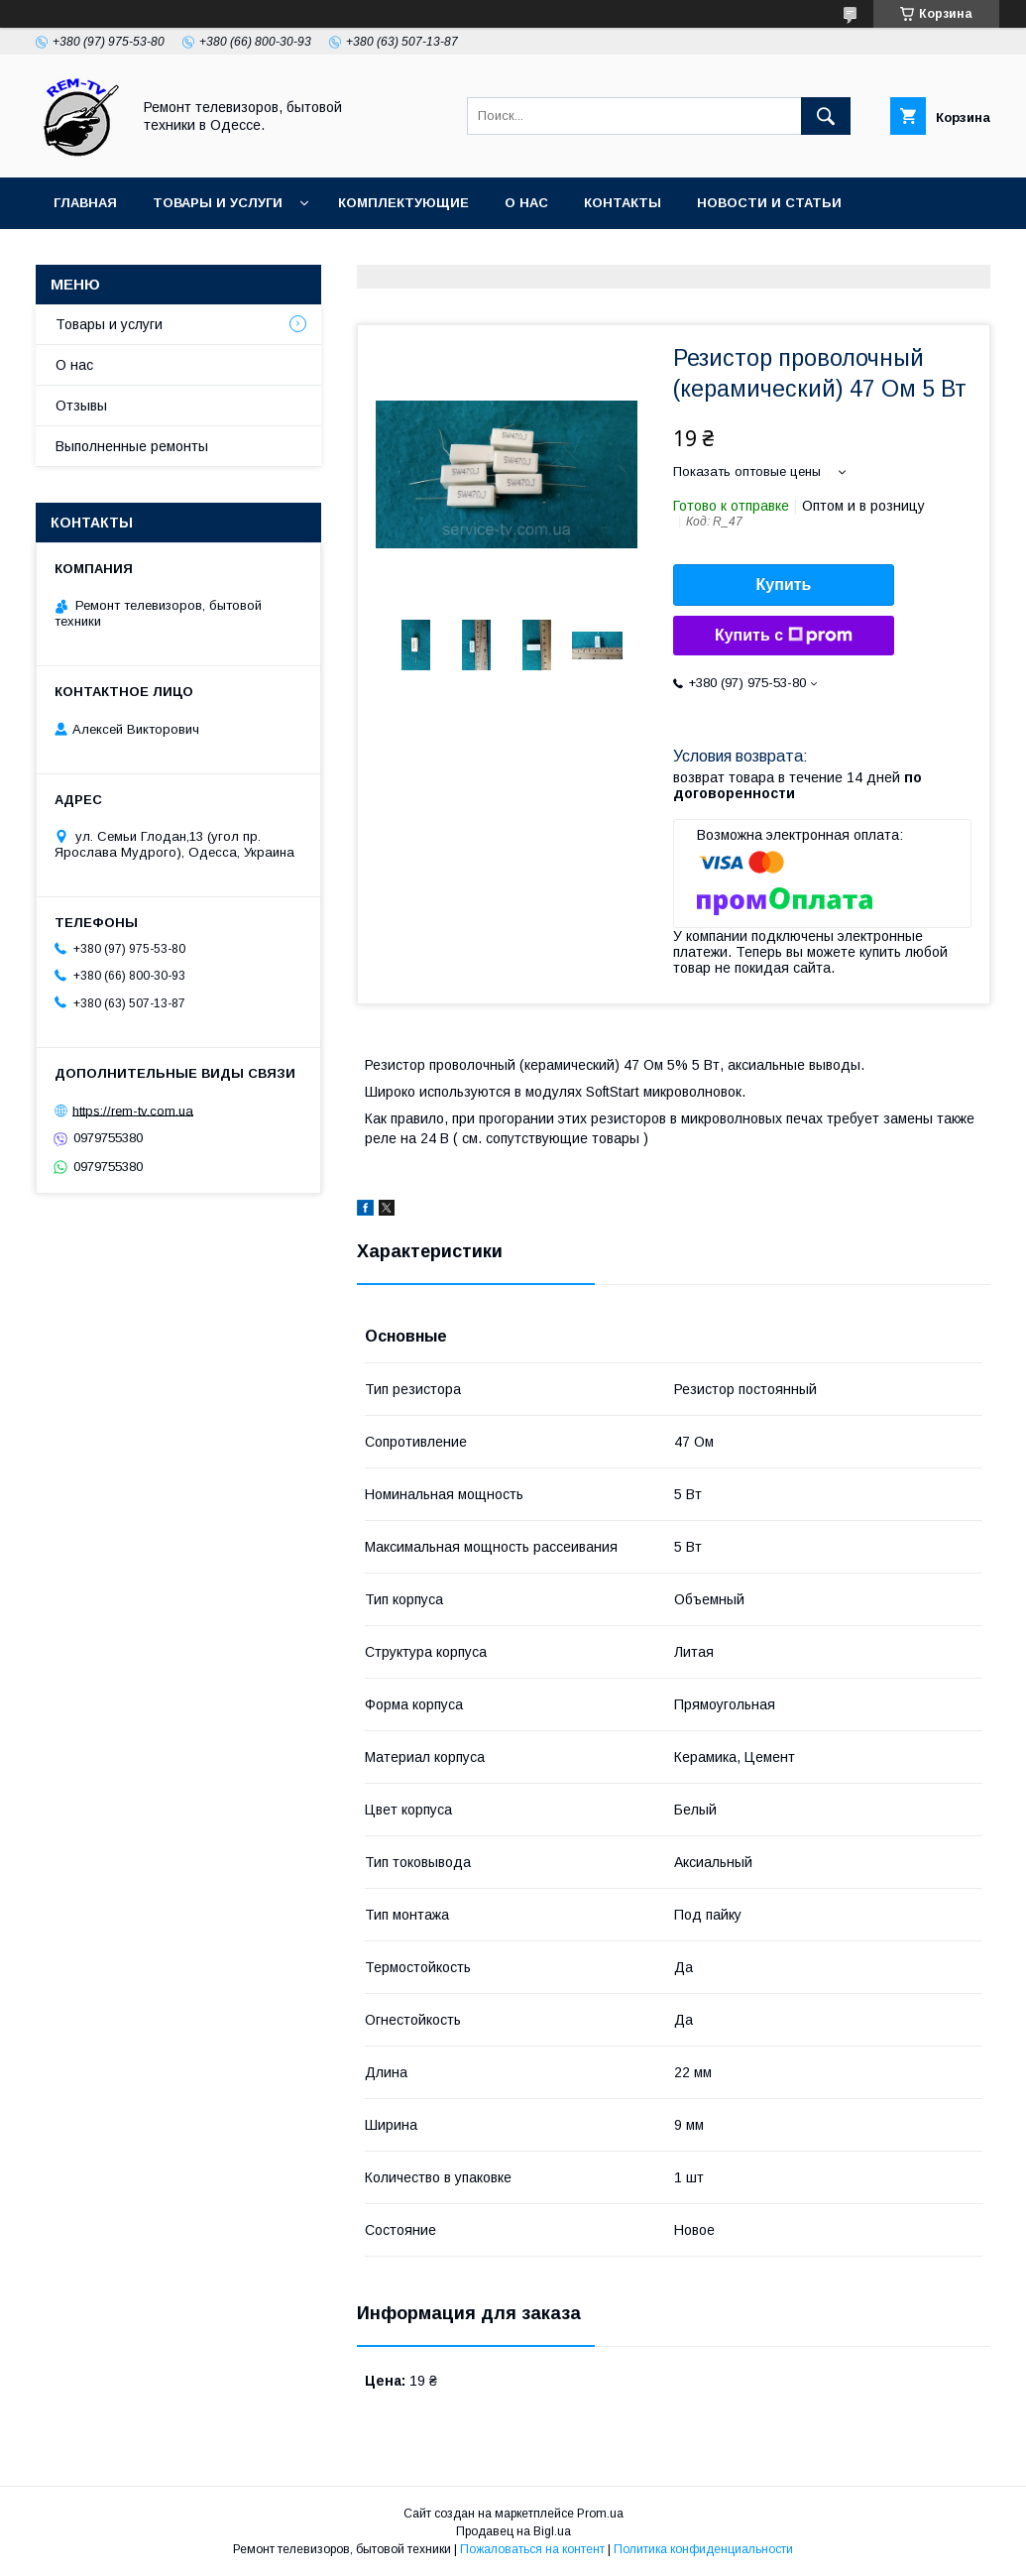 The image size is (1026, 2576). What do you see at coordinates (122, 254) in the screenshot?
I see `Частые вопросы` at bounding box center [122, 254].